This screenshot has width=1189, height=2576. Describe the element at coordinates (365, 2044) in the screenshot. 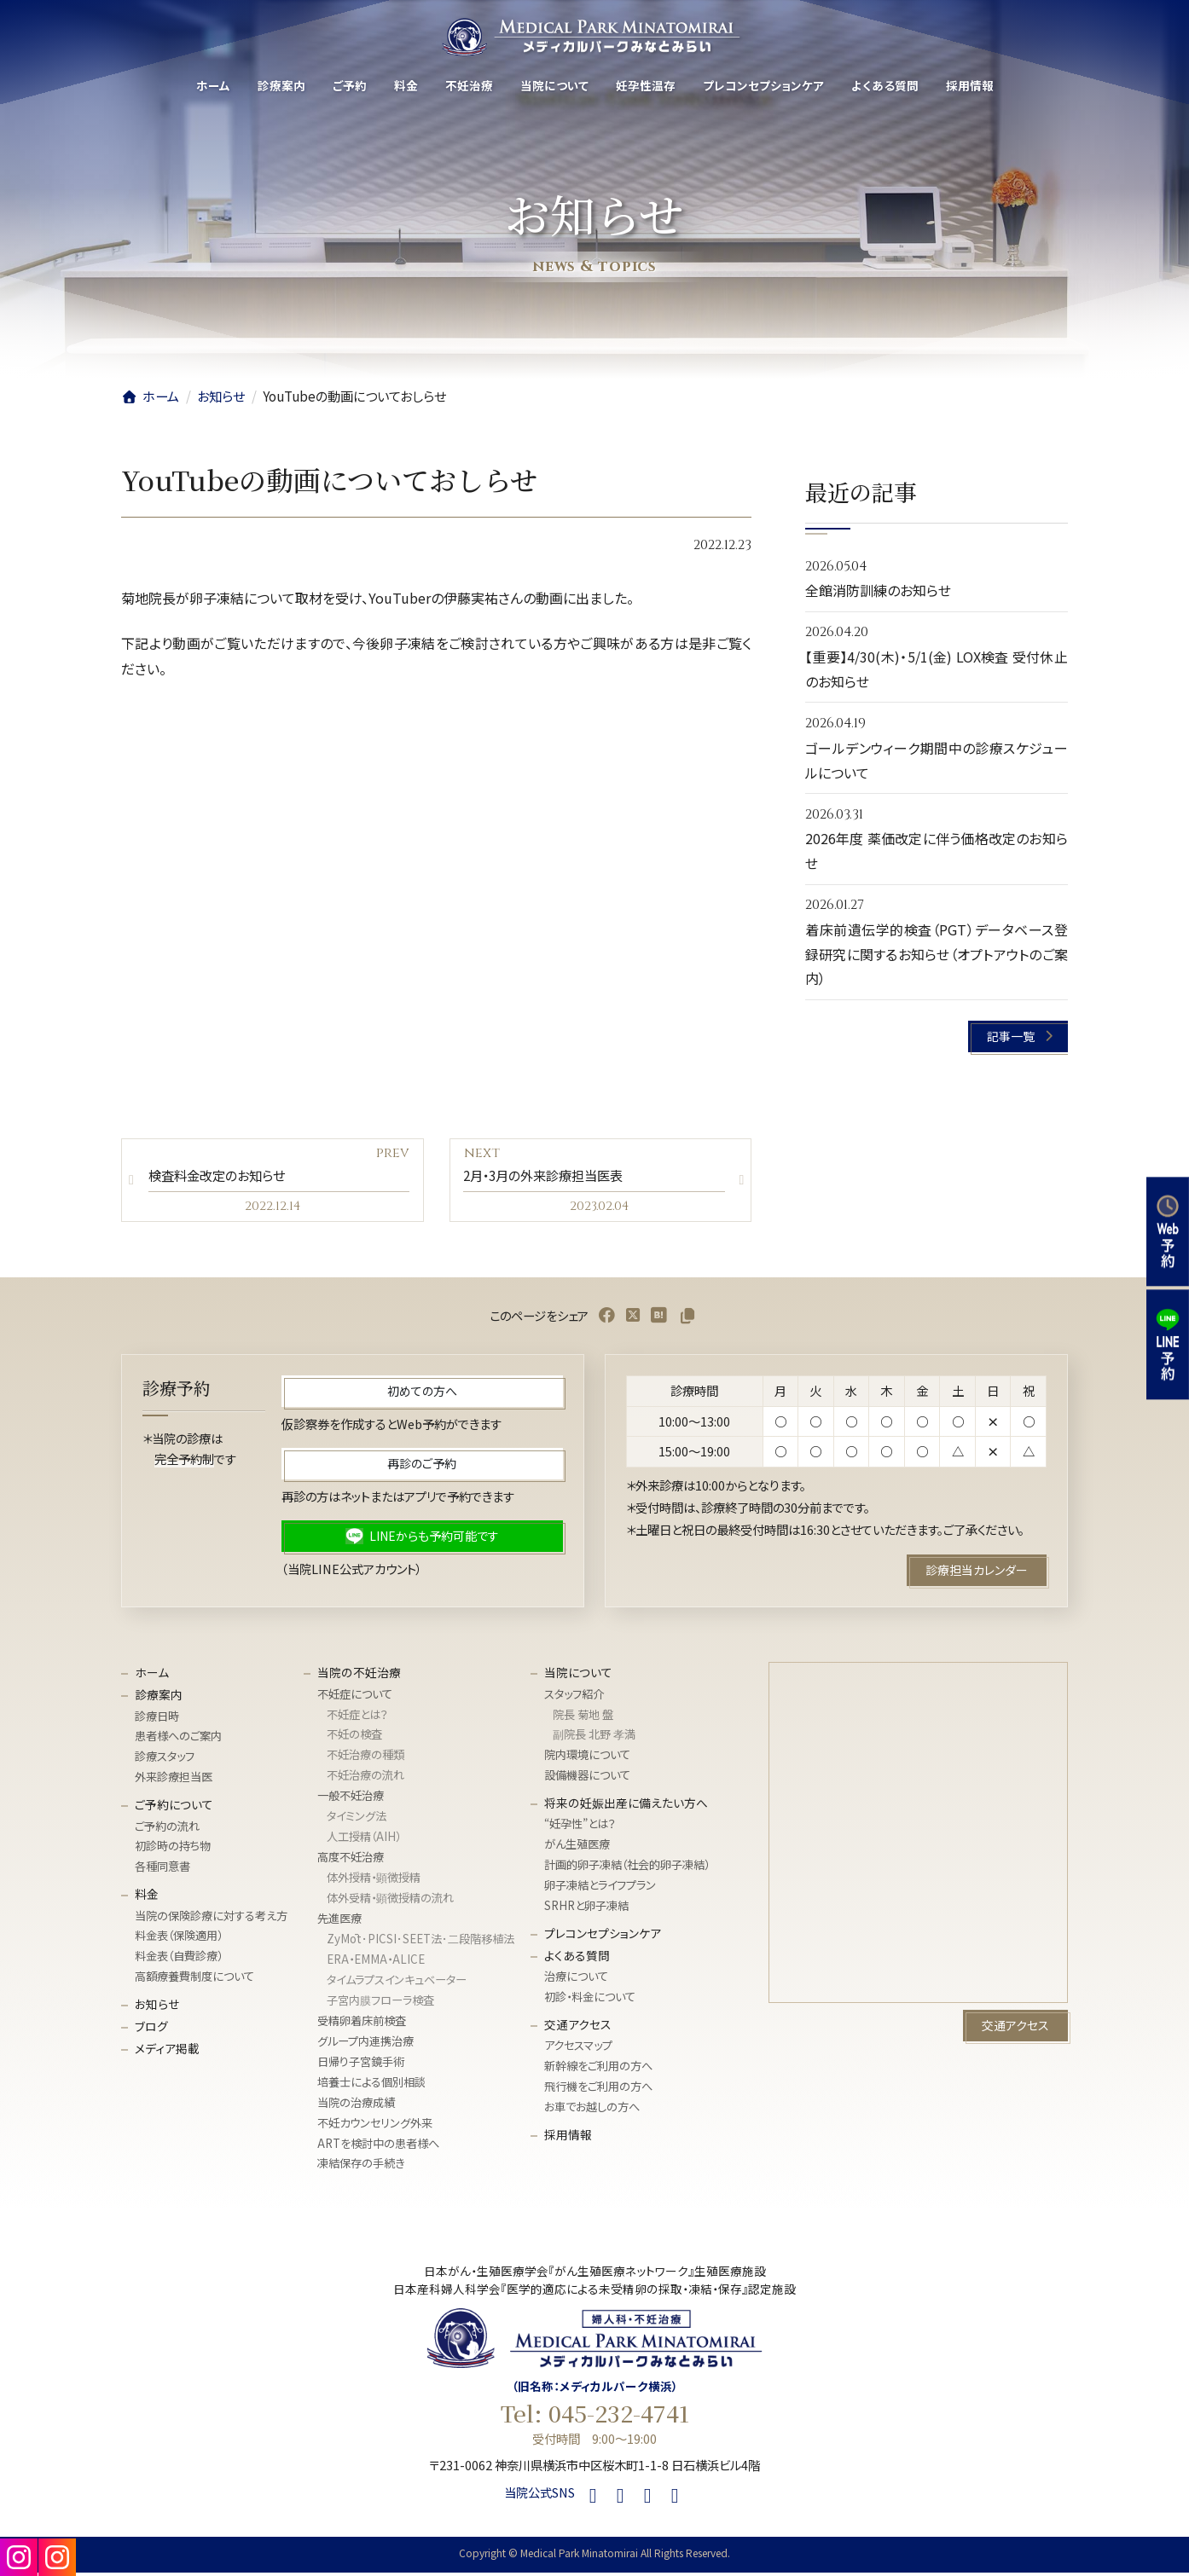

I see `グループ内連携治療` at that location.